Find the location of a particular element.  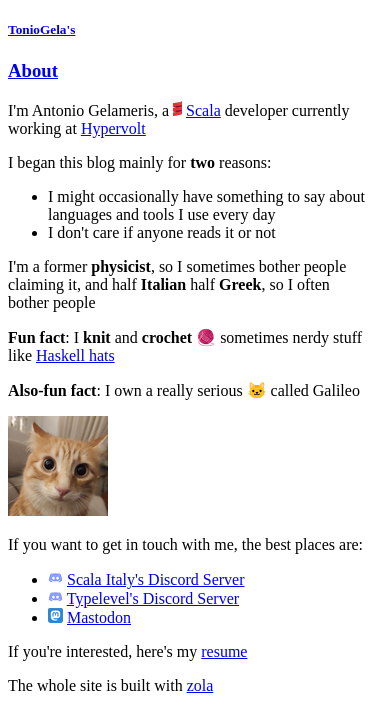

Hypervolt is located at coordinates (113, 128).